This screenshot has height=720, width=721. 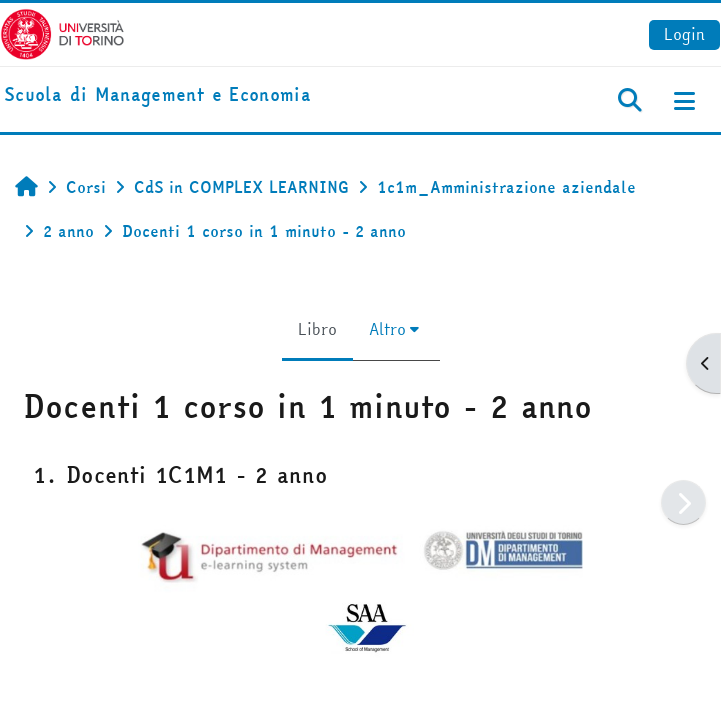 What do you see at coordinates (684, 34) in the screenshot?
I see `Login` at bounding box center [684, 34].